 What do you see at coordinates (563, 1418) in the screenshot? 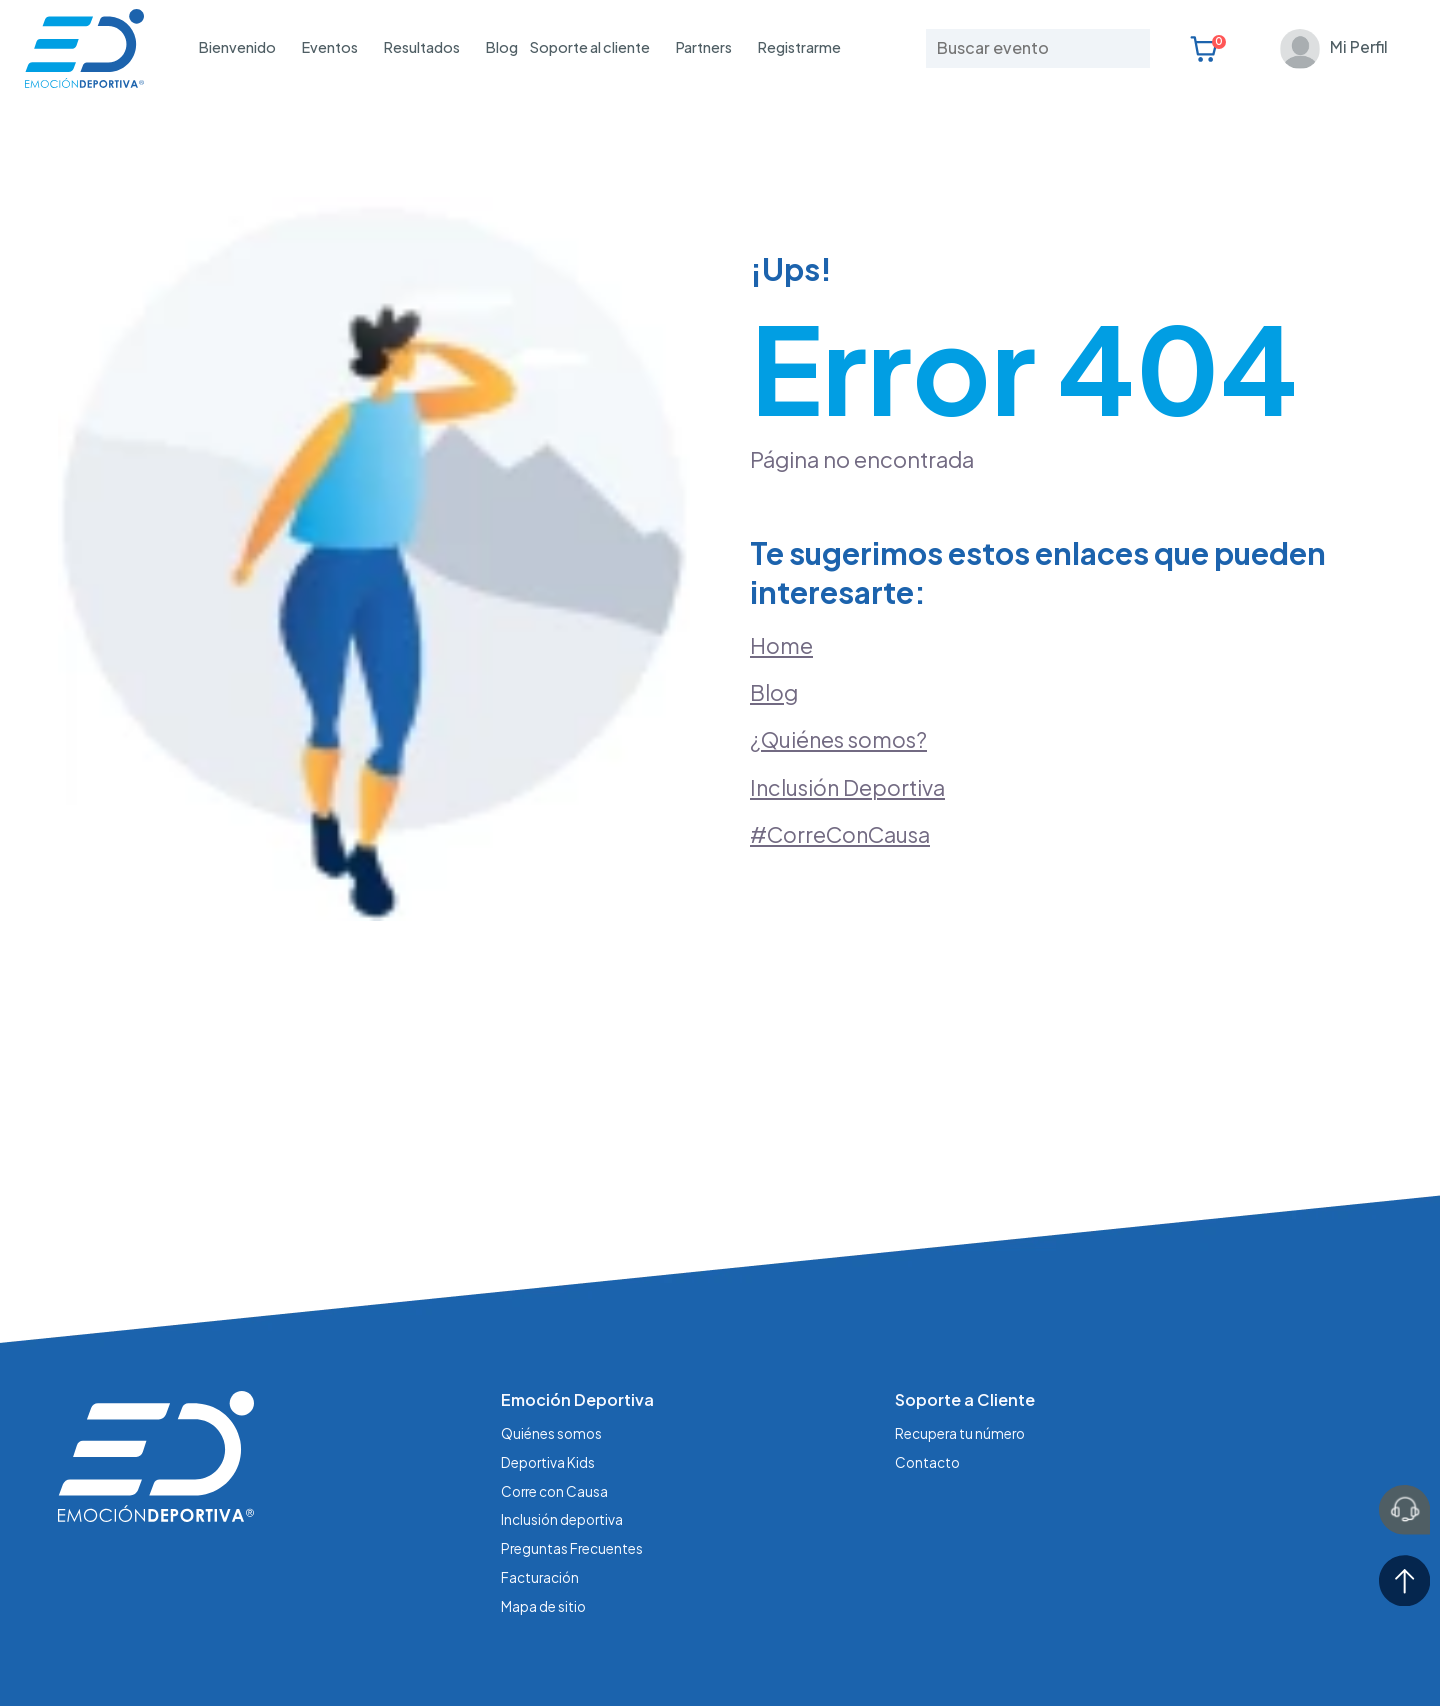
I see `Inclusión deportiva` at bounding box center [563, 1418].